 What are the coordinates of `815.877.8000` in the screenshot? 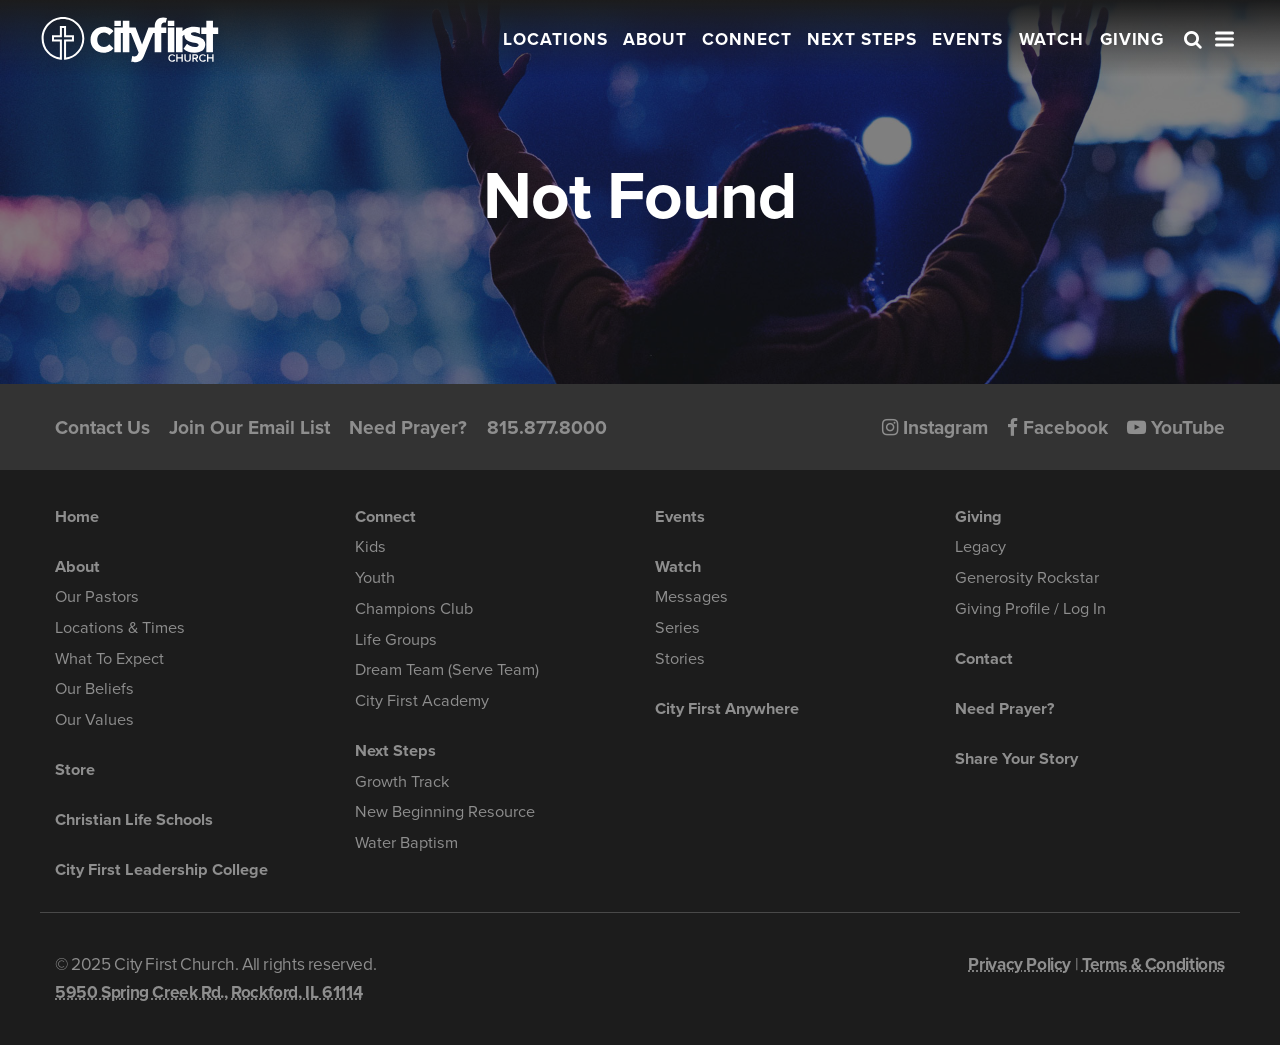 It's located at (547, 427).